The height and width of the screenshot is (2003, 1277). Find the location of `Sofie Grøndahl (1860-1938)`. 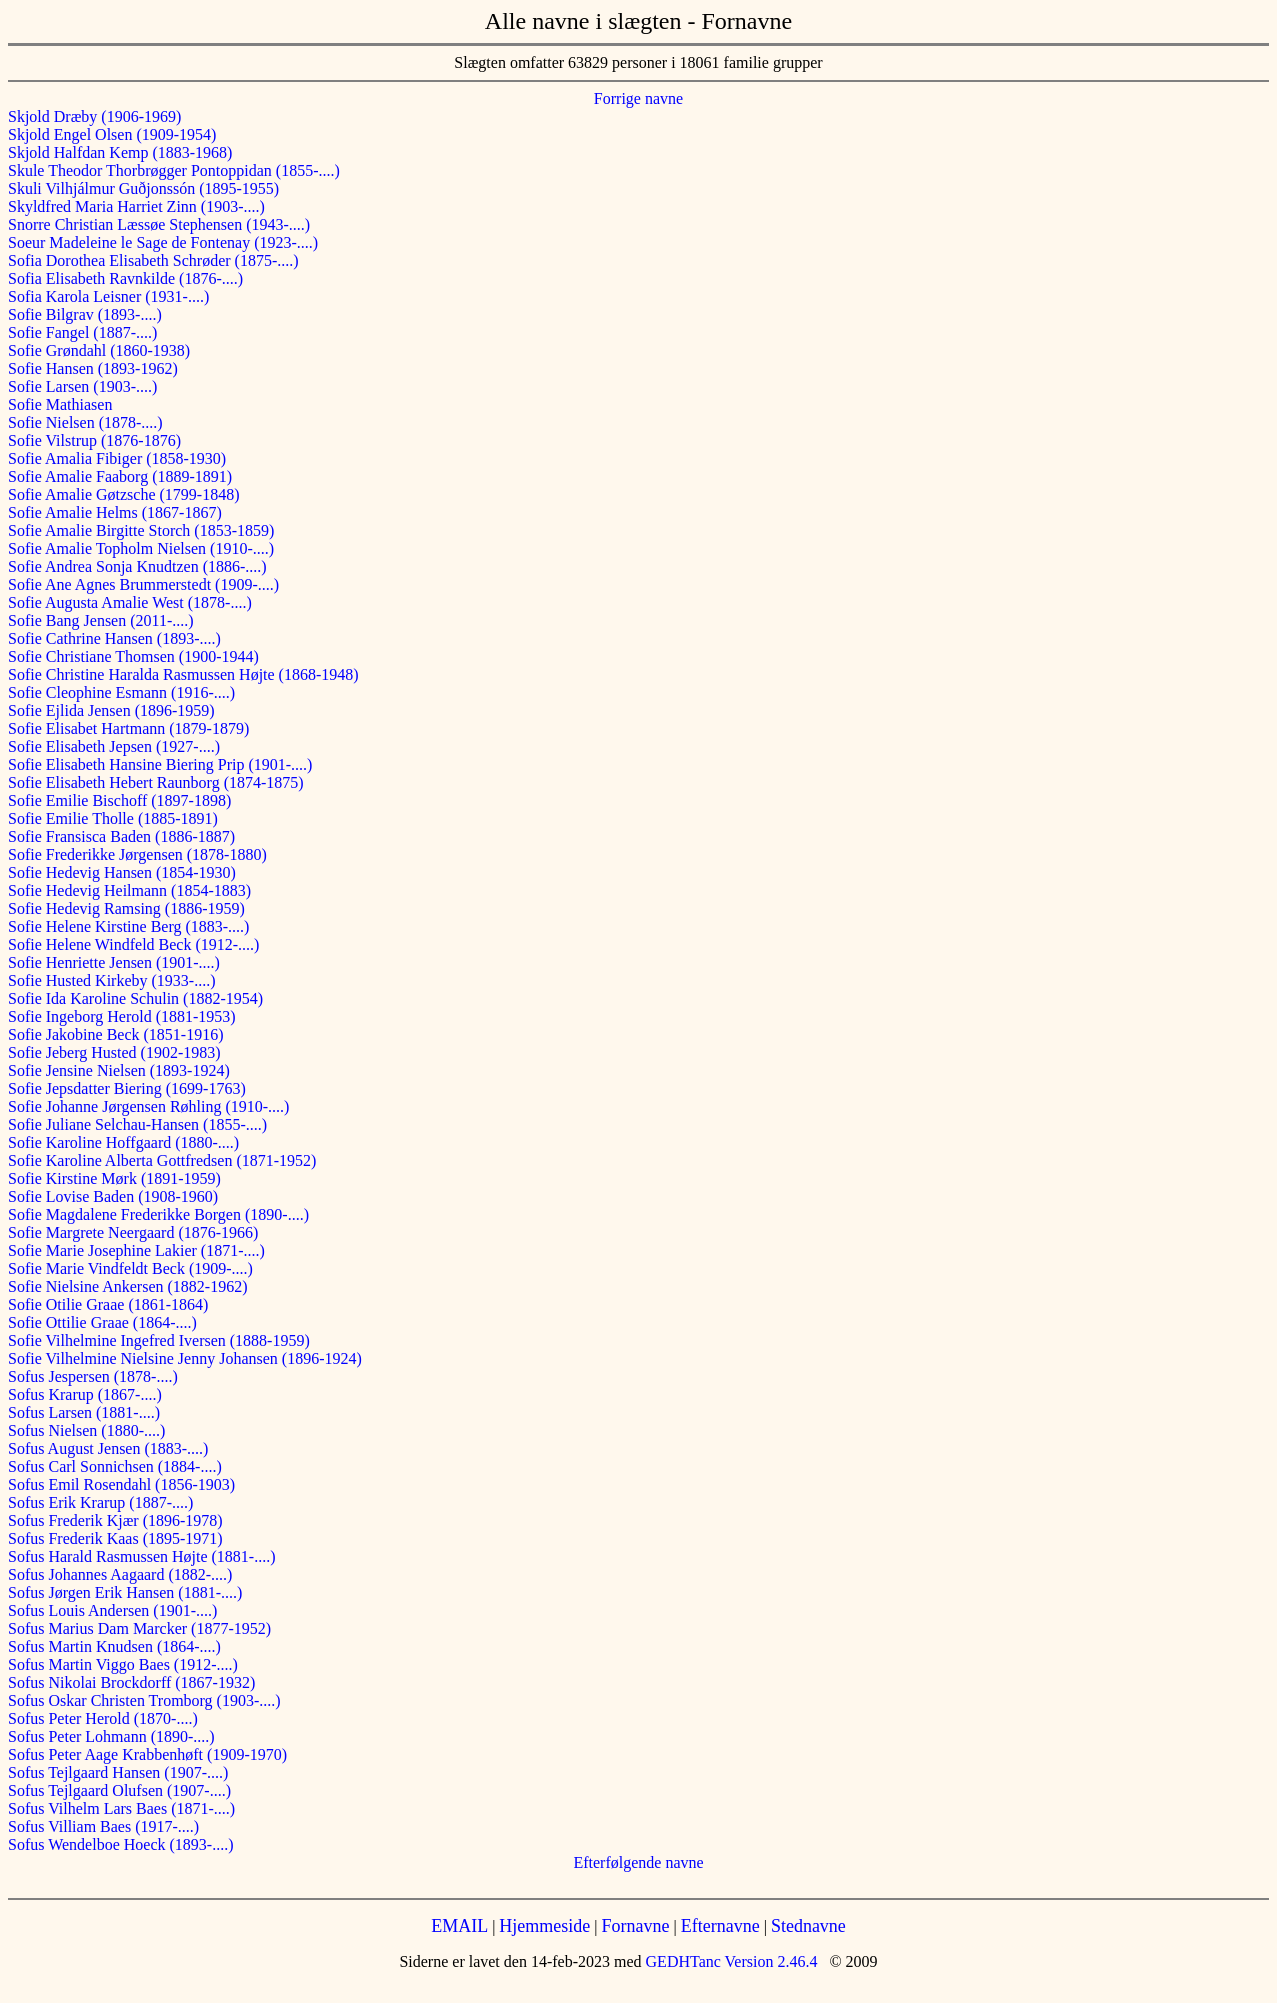

Sofie Grøndahl (1860-1938) is located at coordinates (99, 350).